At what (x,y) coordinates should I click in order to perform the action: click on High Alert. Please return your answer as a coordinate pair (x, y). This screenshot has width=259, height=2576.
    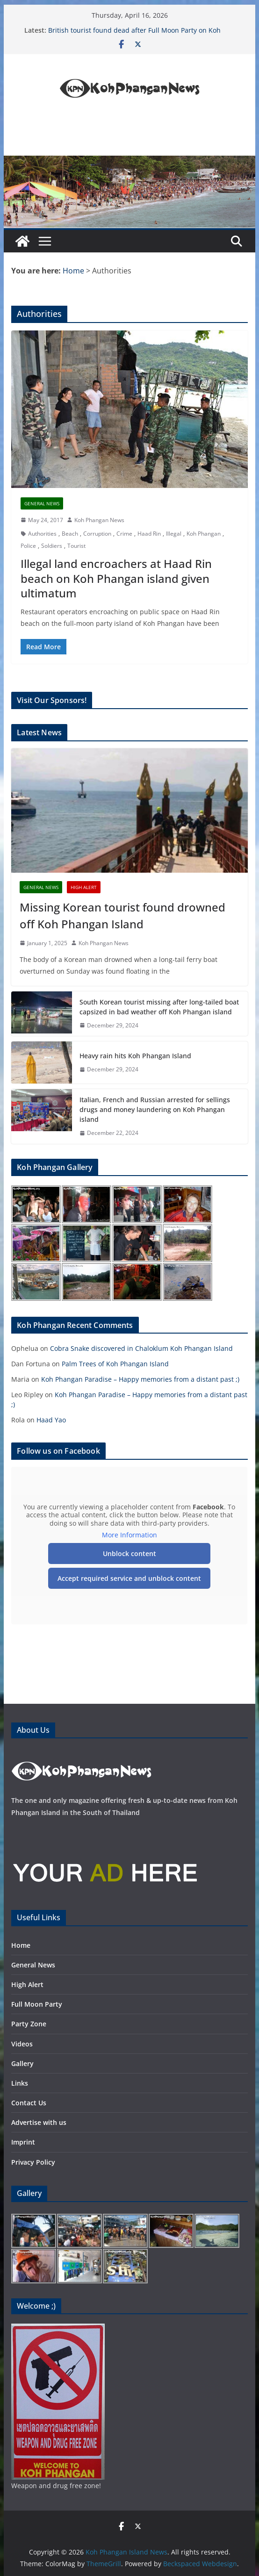
    Looking at the image, I should click on (84, 887).